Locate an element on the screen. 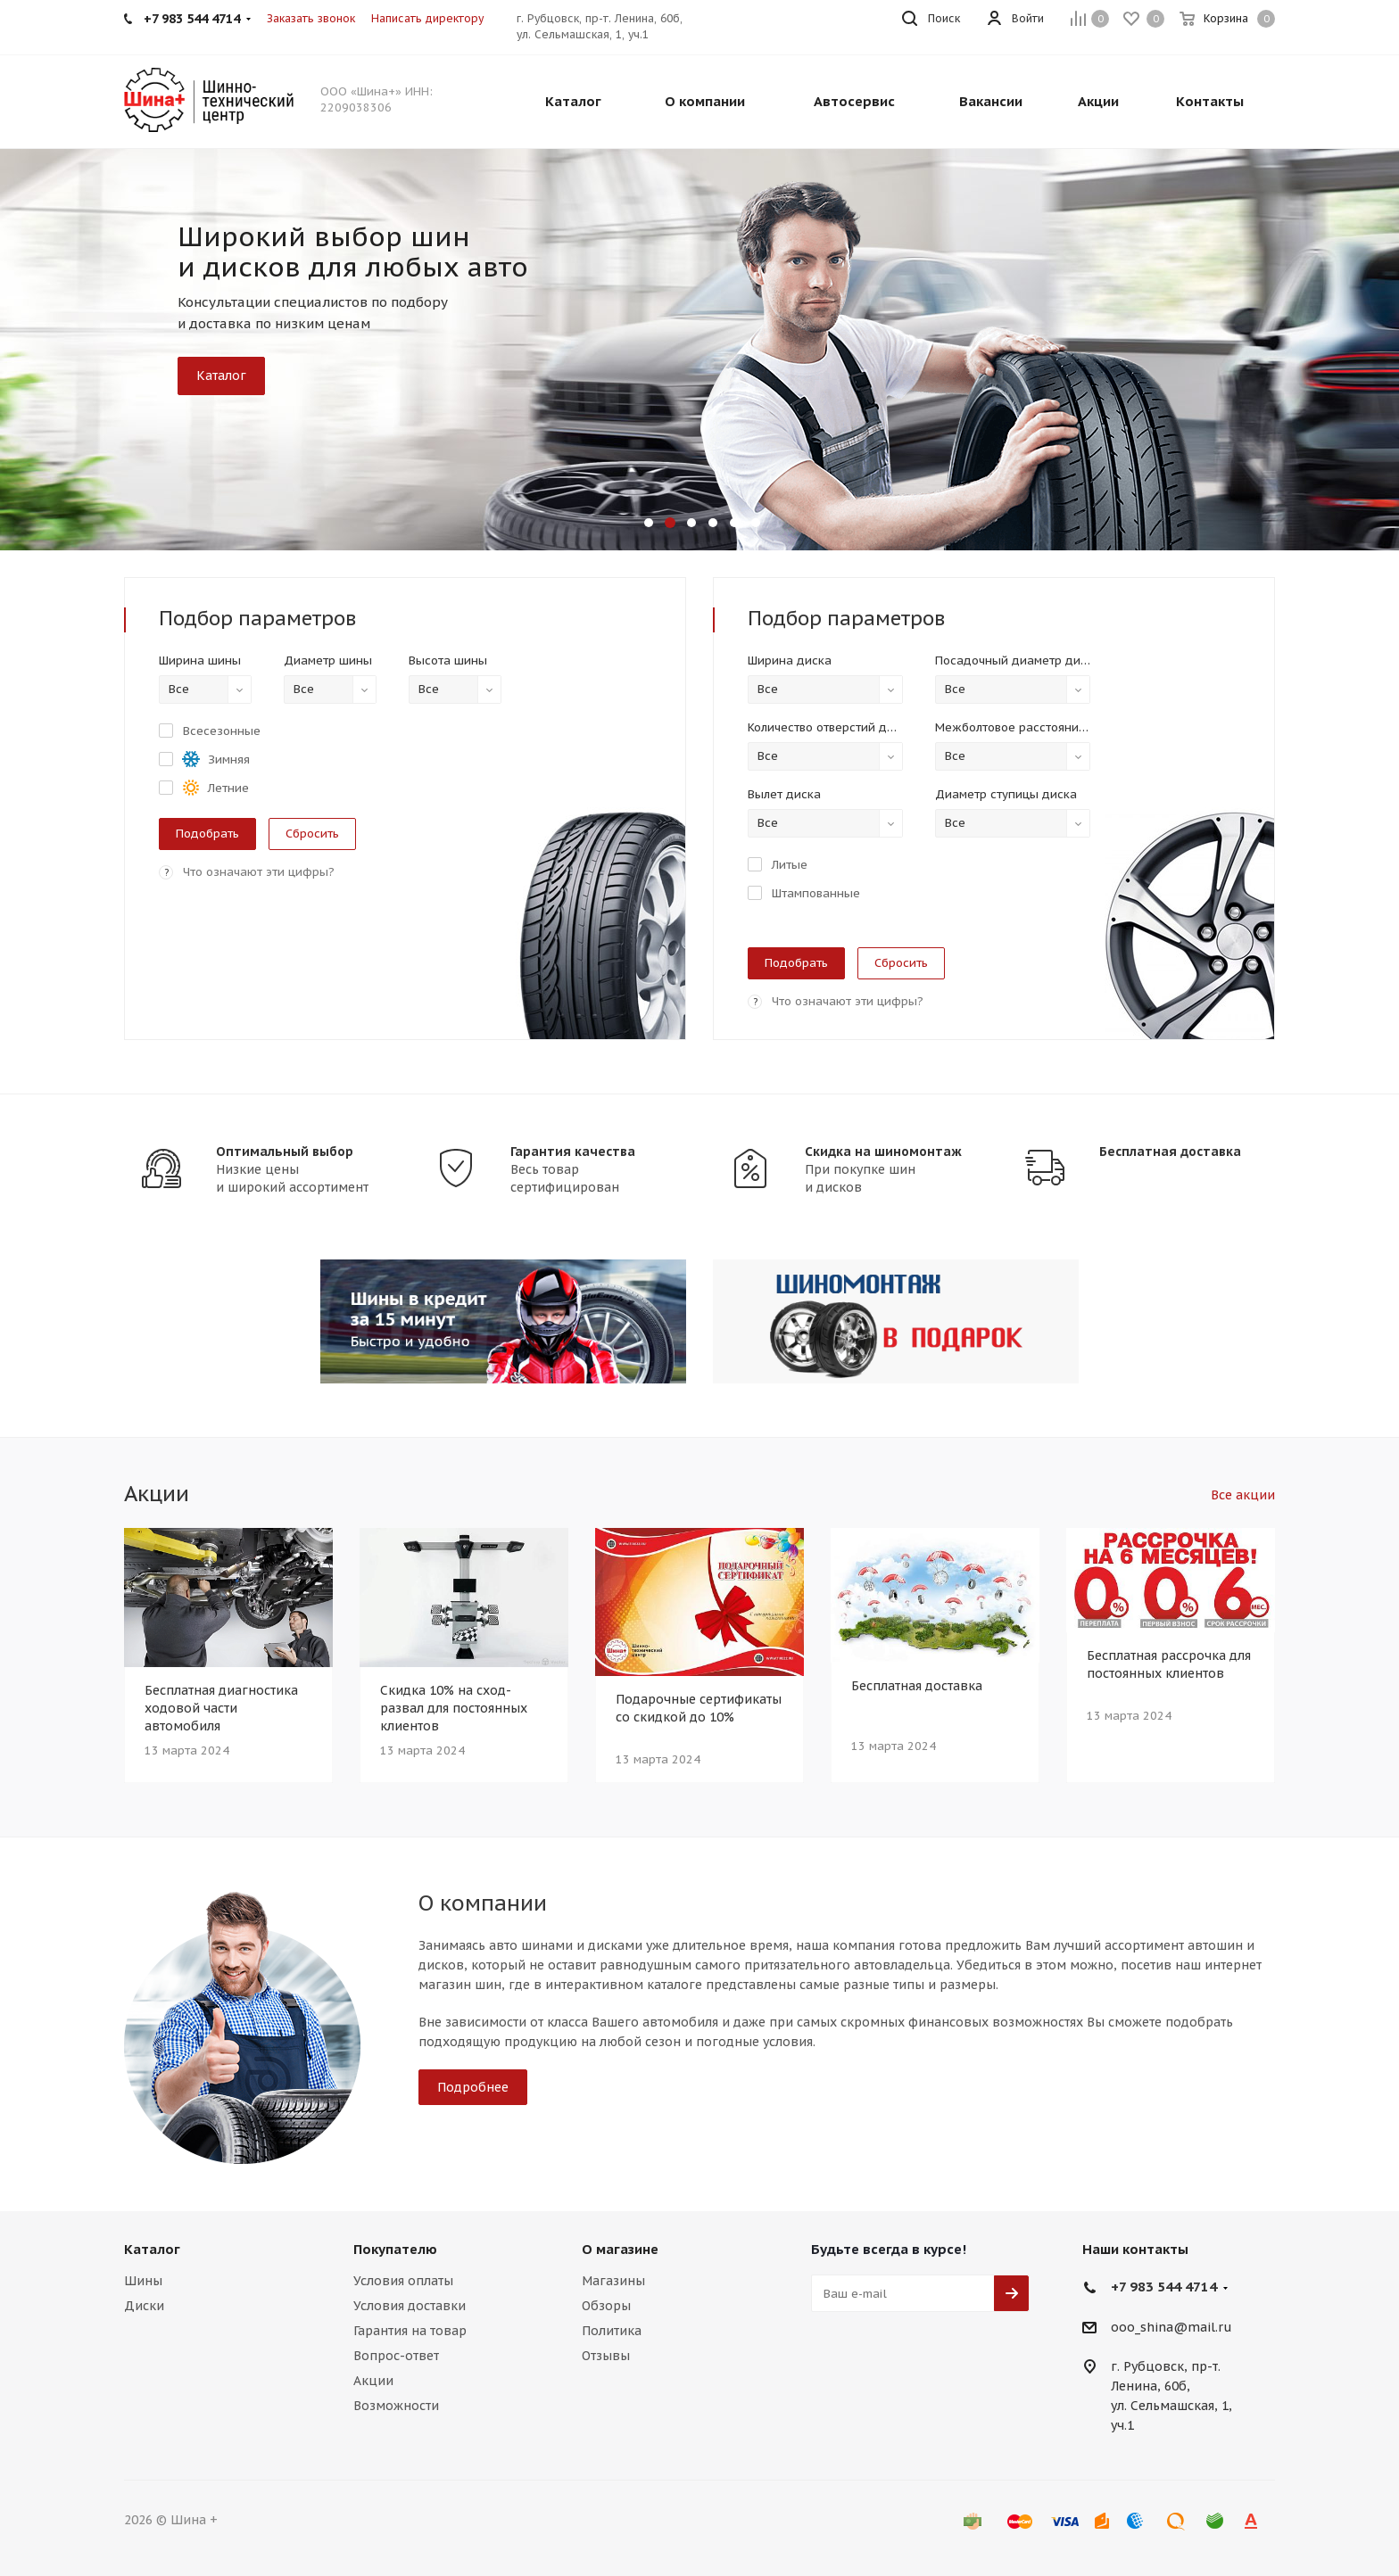 The image size is (1399, 2576). Акции is located at coordinates (373, 2381).